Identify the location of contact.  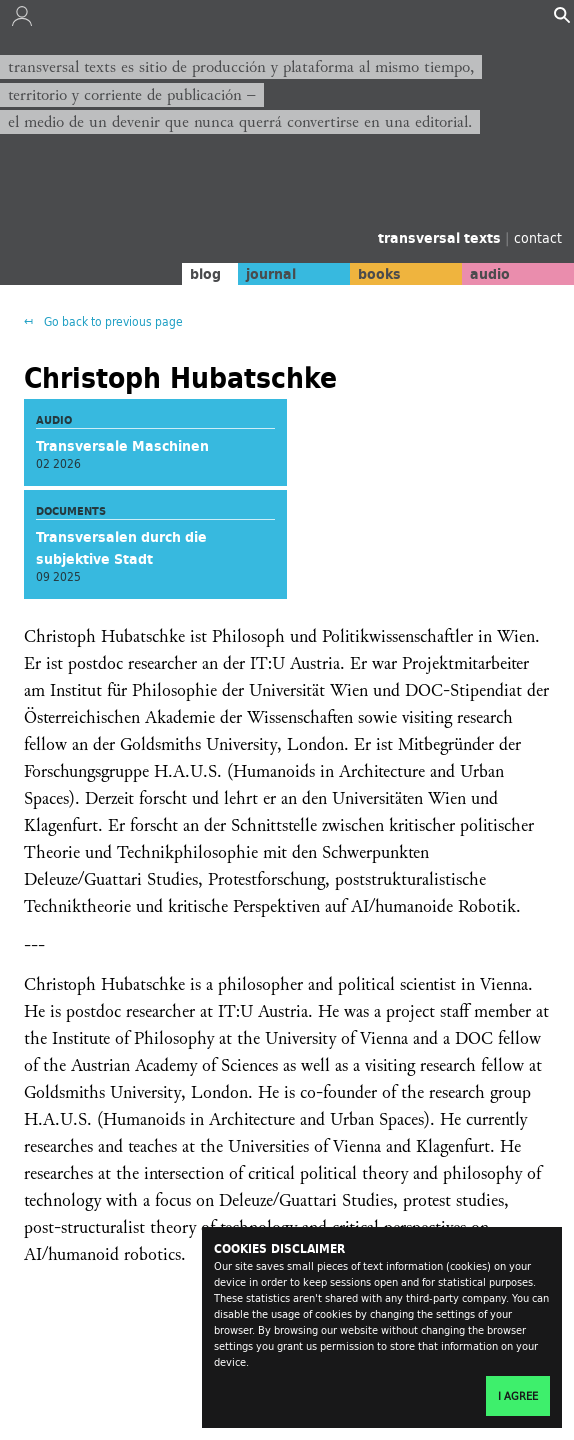
(538, 237).